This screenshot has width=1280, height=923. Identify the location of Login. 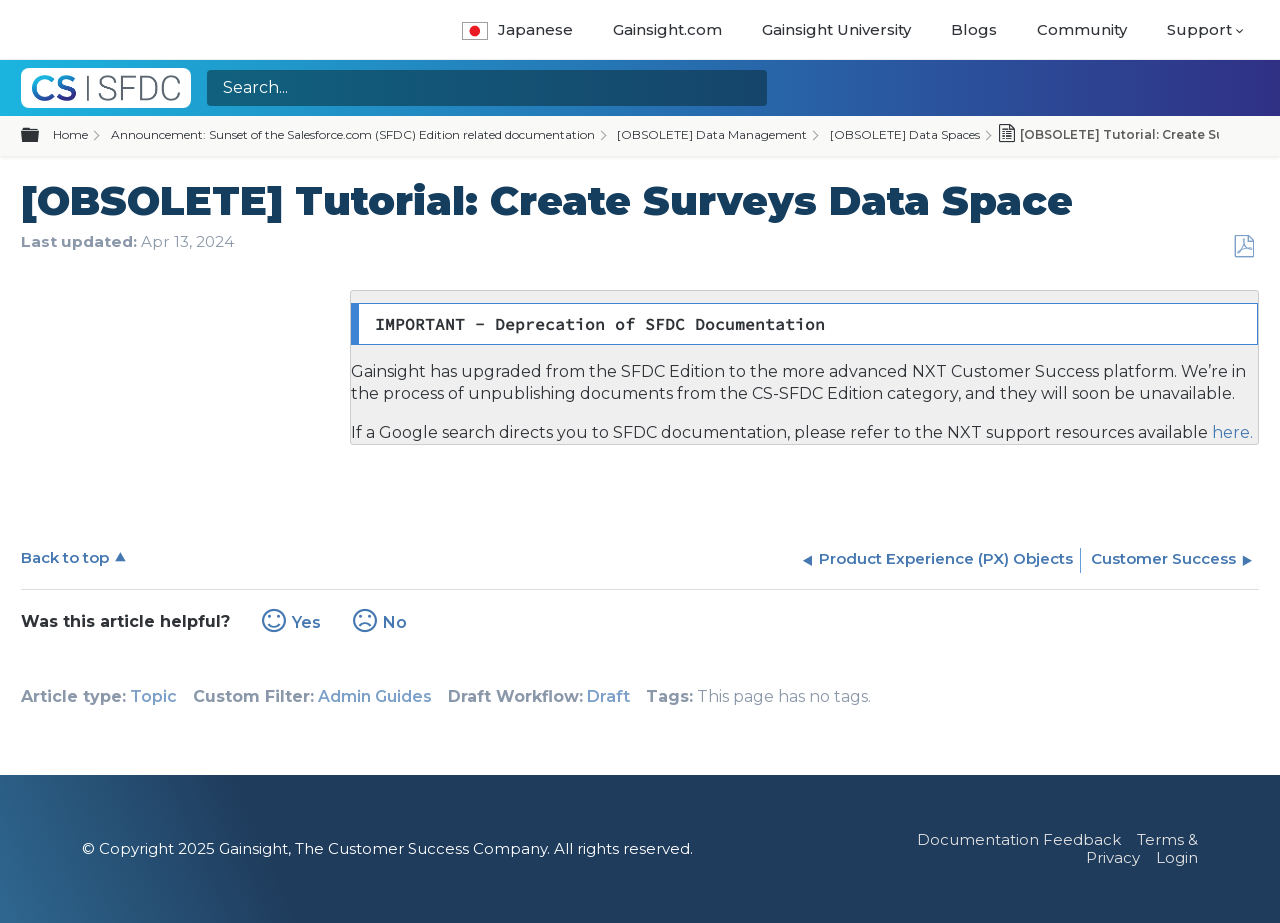
(1177, 857).